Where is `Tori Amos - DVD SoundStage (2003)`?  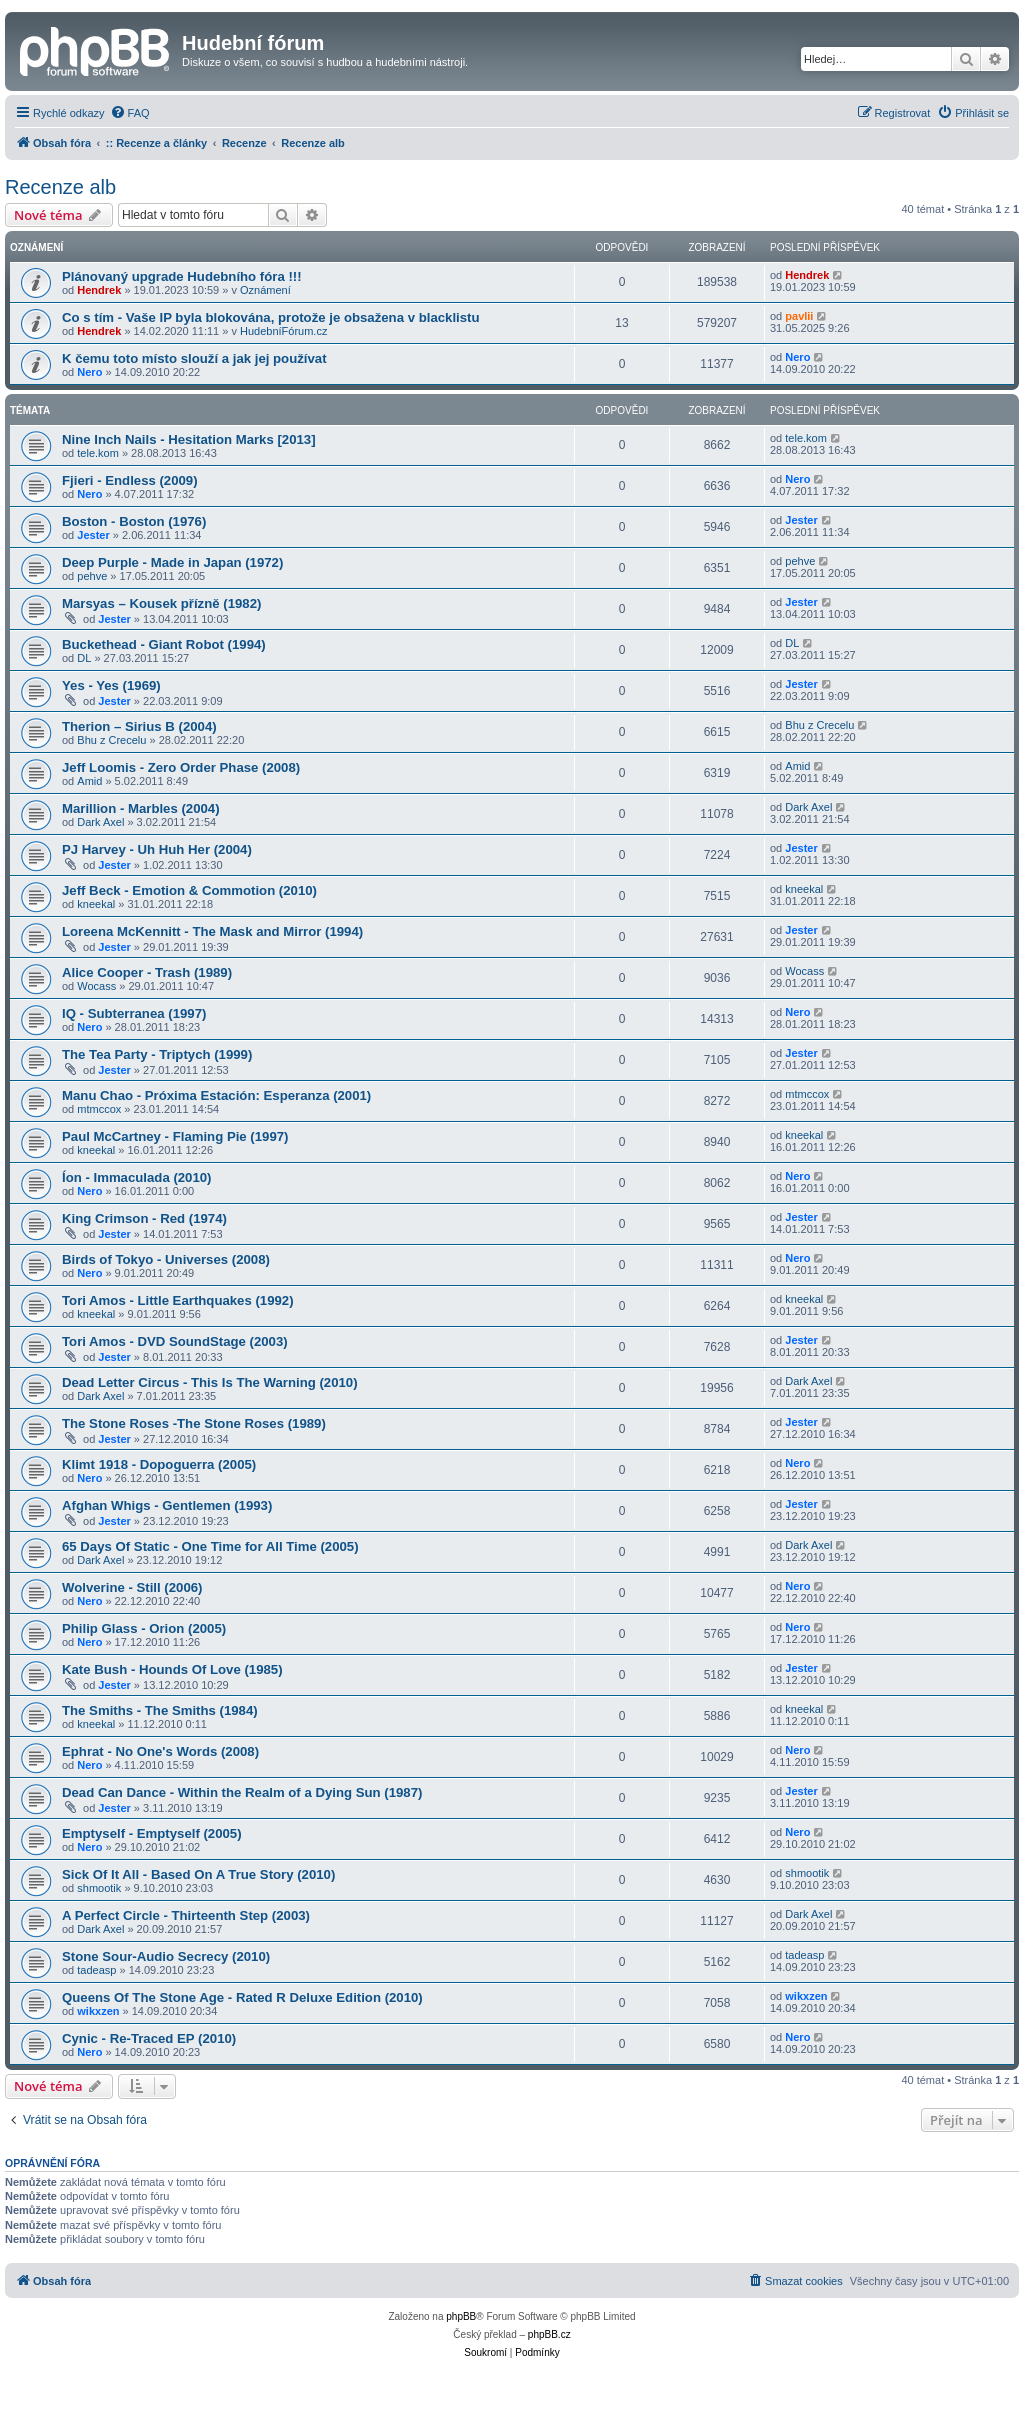 Tori Amos - DVD SoundStage (2003) is located at coordinates (175, 1341).